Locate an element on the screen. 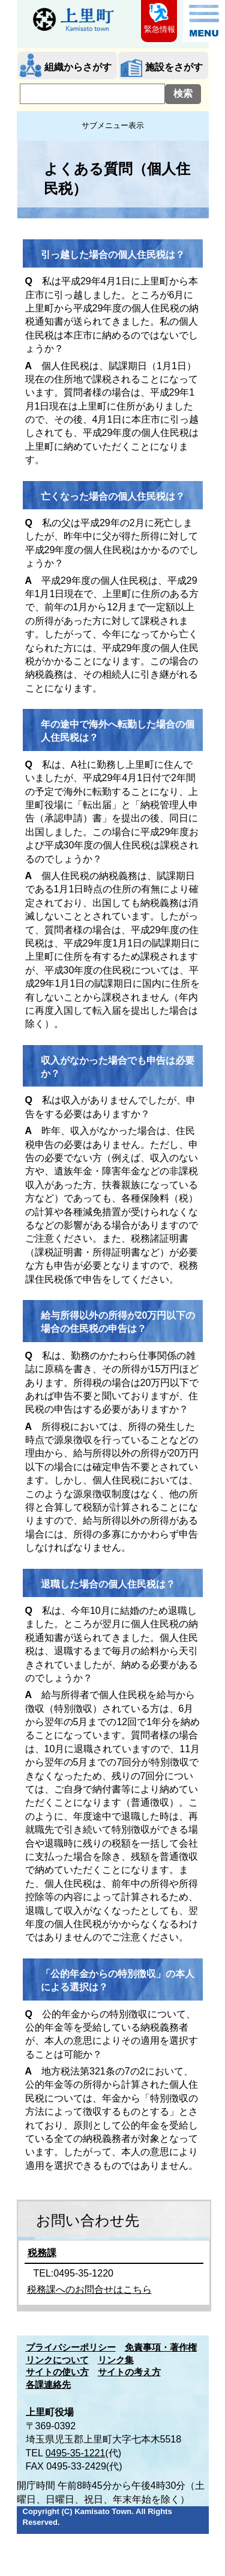 This screenshot has width=225, height=2576. 施設をさがす is located at coordinates (174, 67).